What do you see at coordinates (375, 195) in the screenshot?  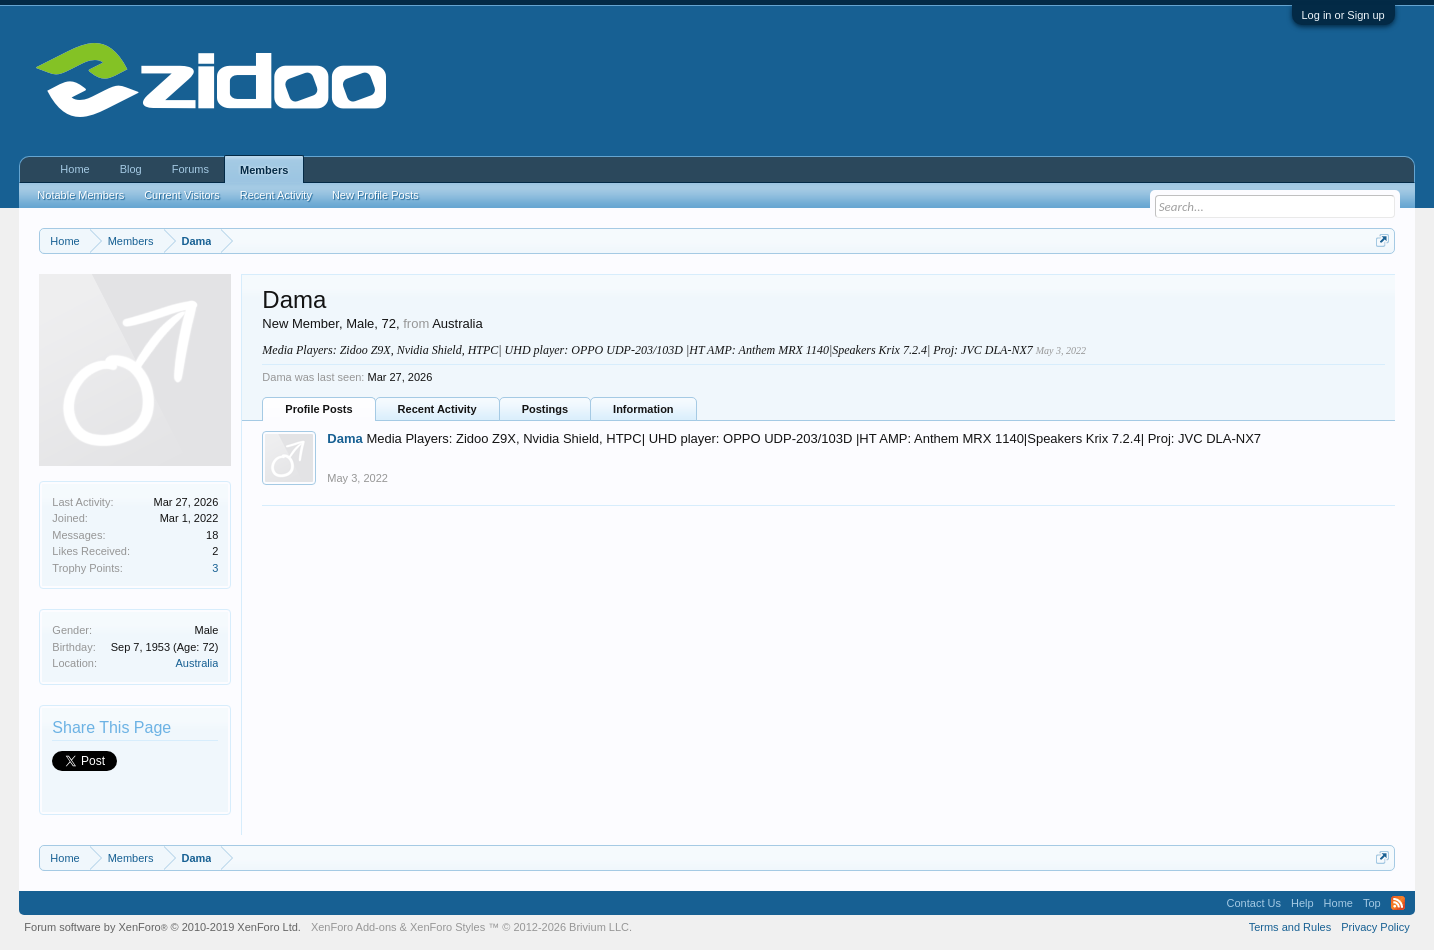 I see `New Profile Posts` at bounding box center [375, 195].